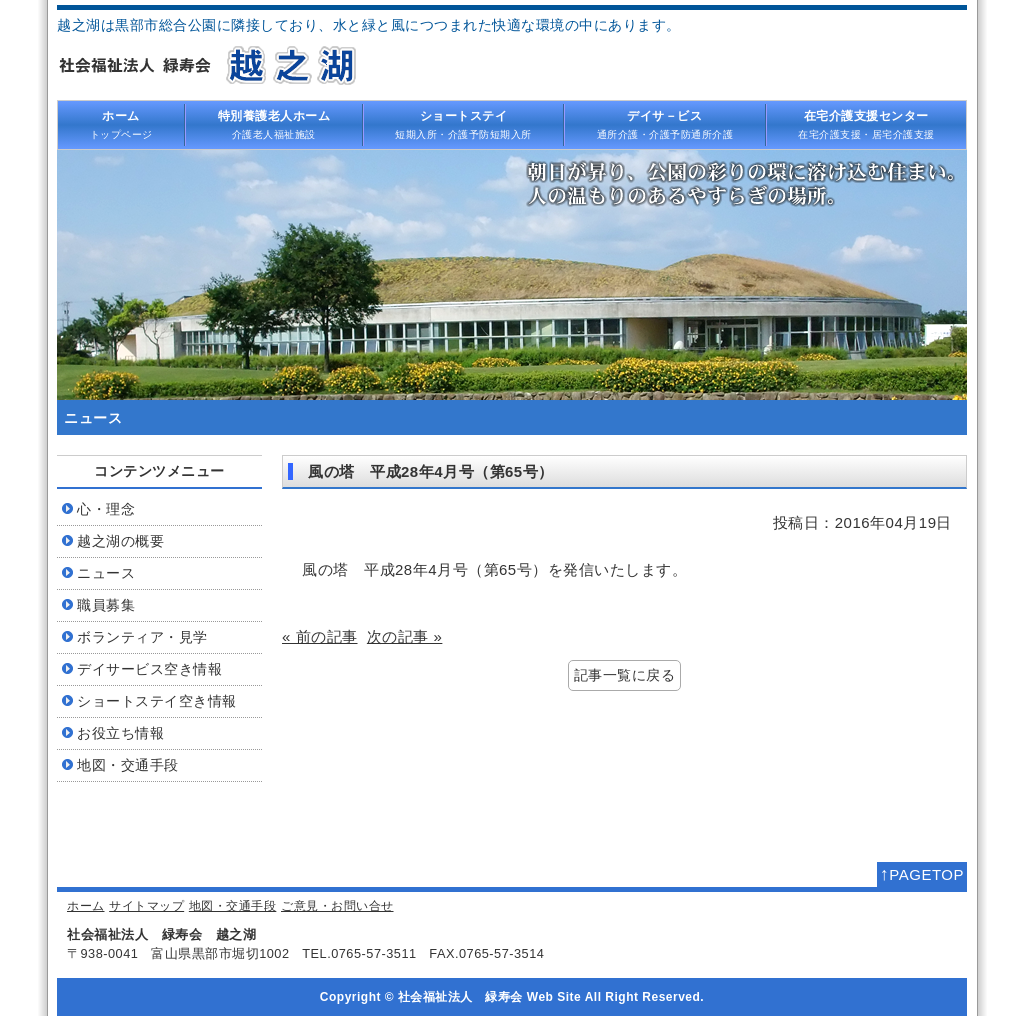  I want to click on 地図・交通手段, so click(233, 906).